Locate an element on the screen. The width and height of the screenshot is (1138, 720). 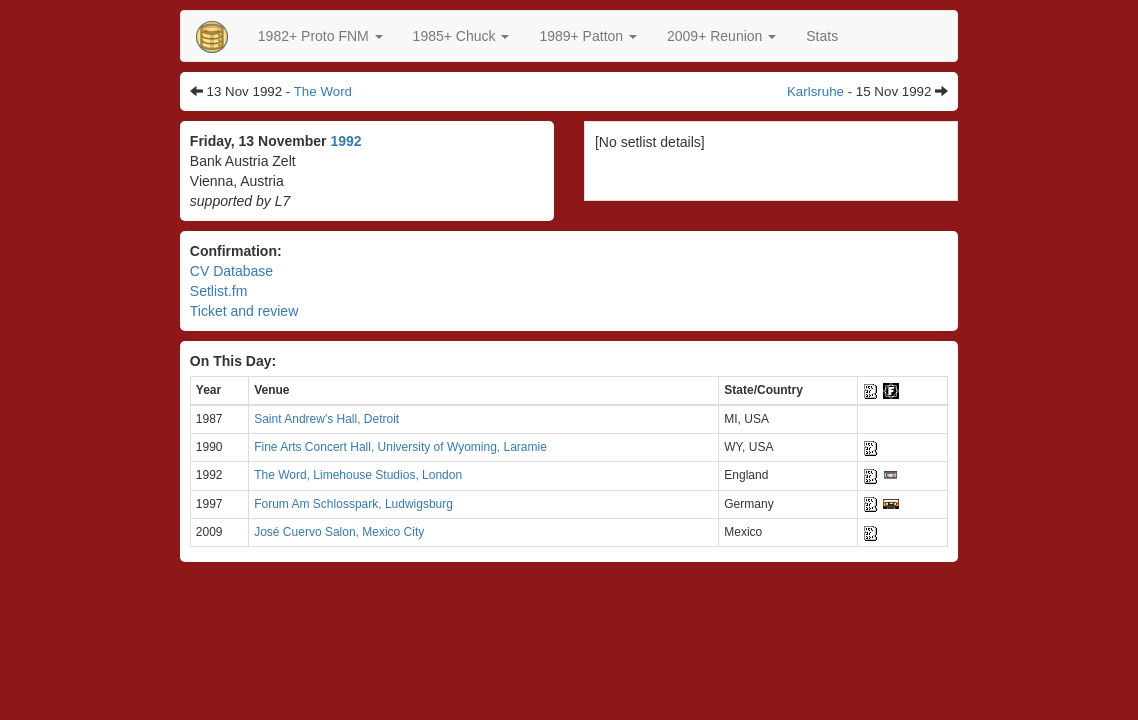
The Word, Limehouse Studios, London is located at coordinates (358, 475).